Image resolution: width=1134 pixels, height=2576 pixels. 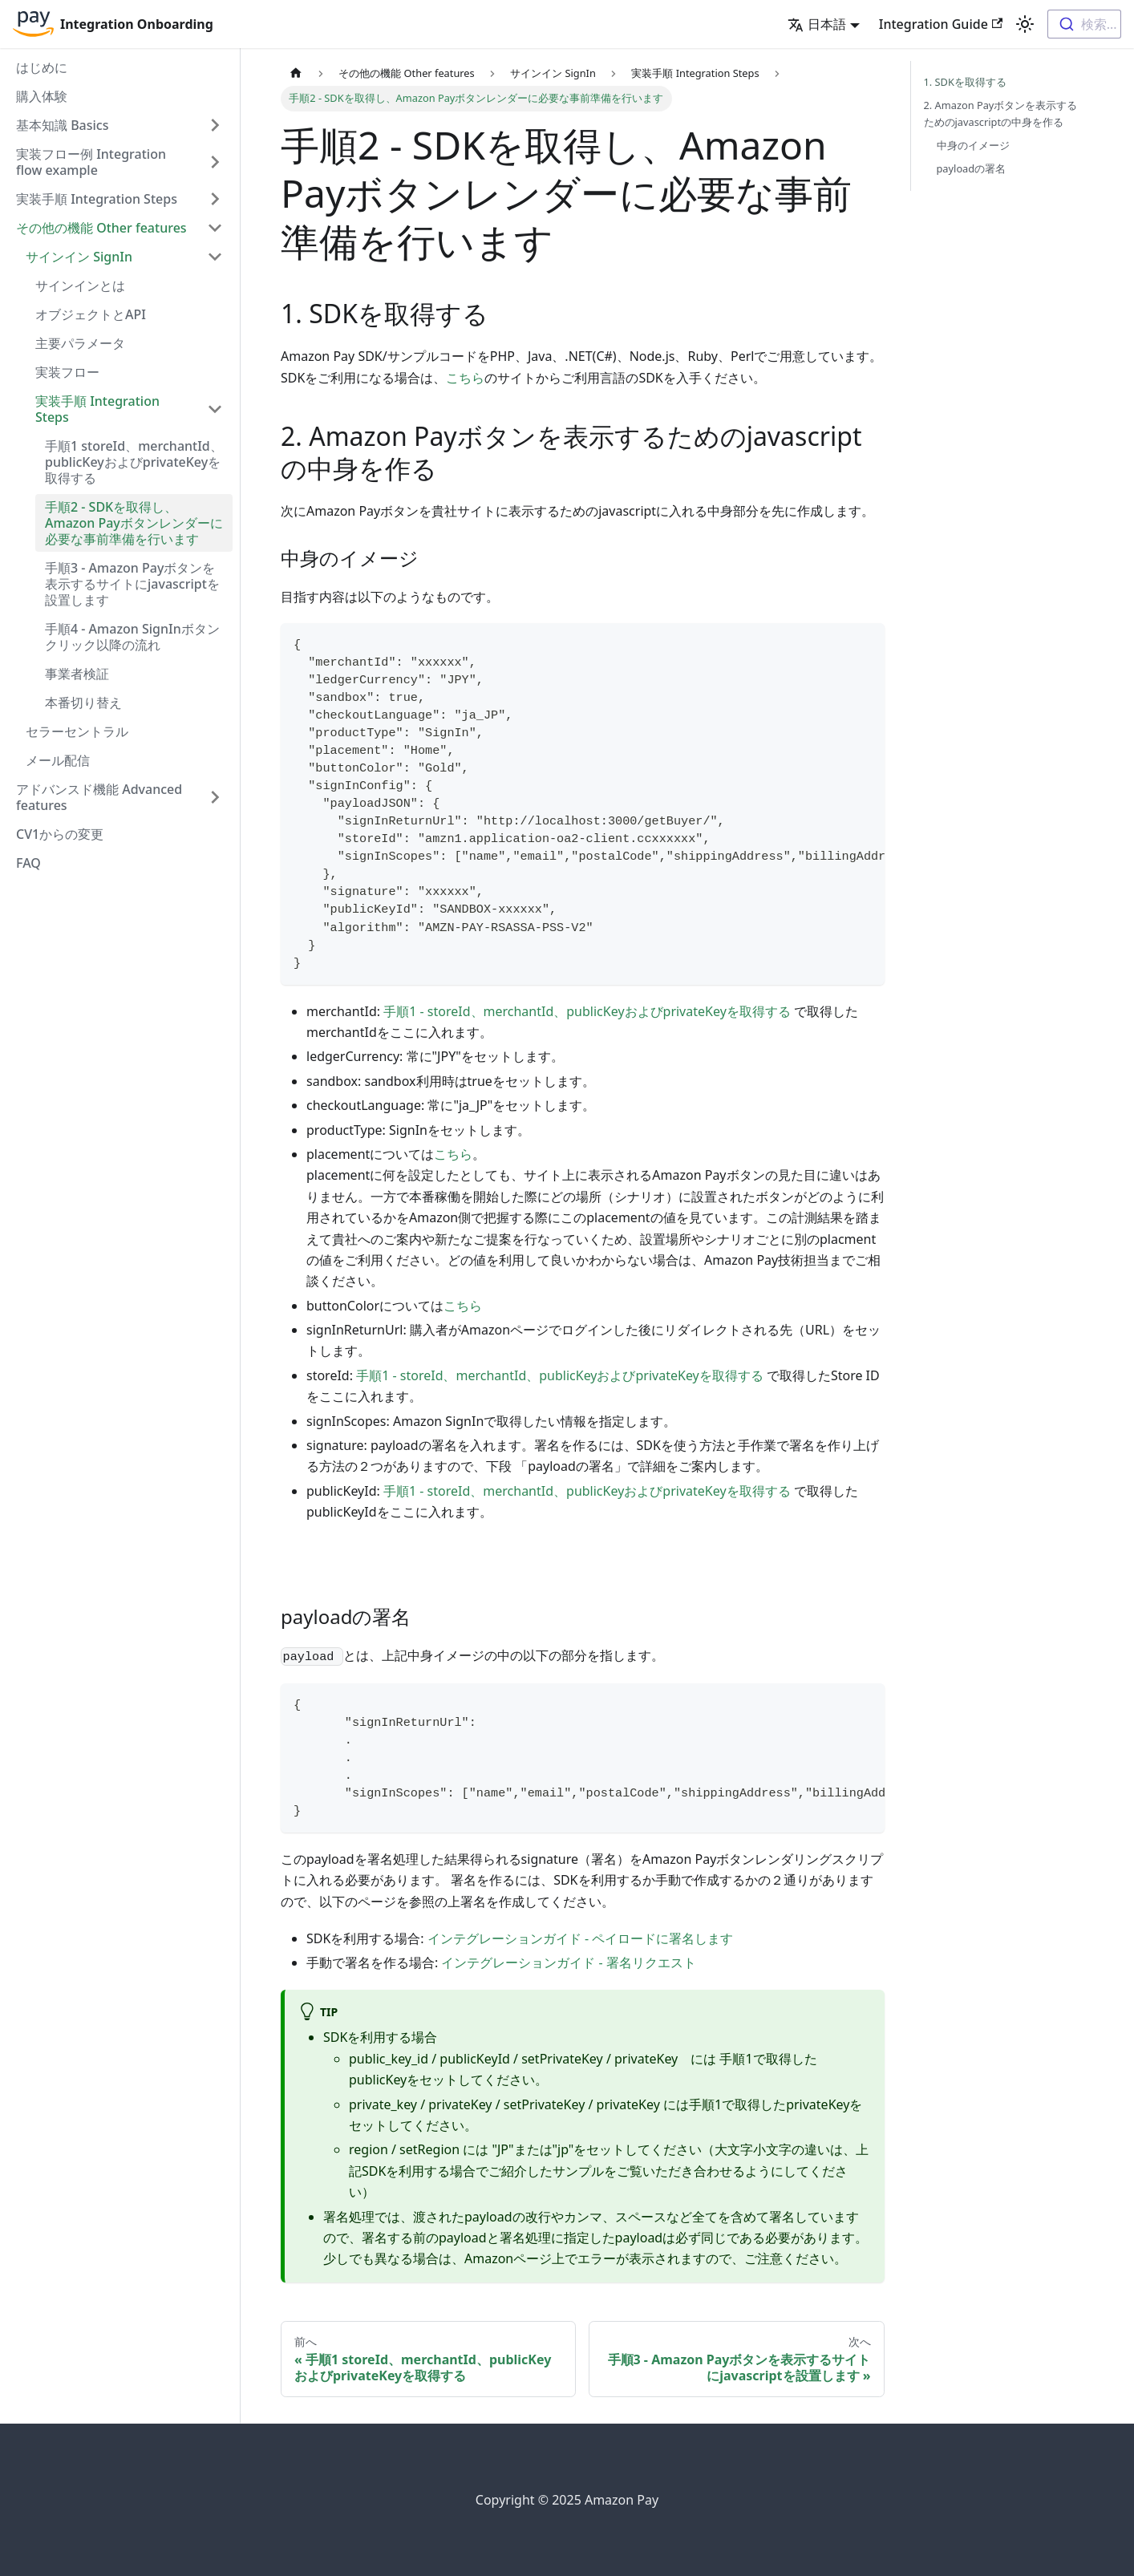 What do you see at coordinates (80, 285) in the screenshot?
I see `サインインとは` at bounding box center [80, 285].